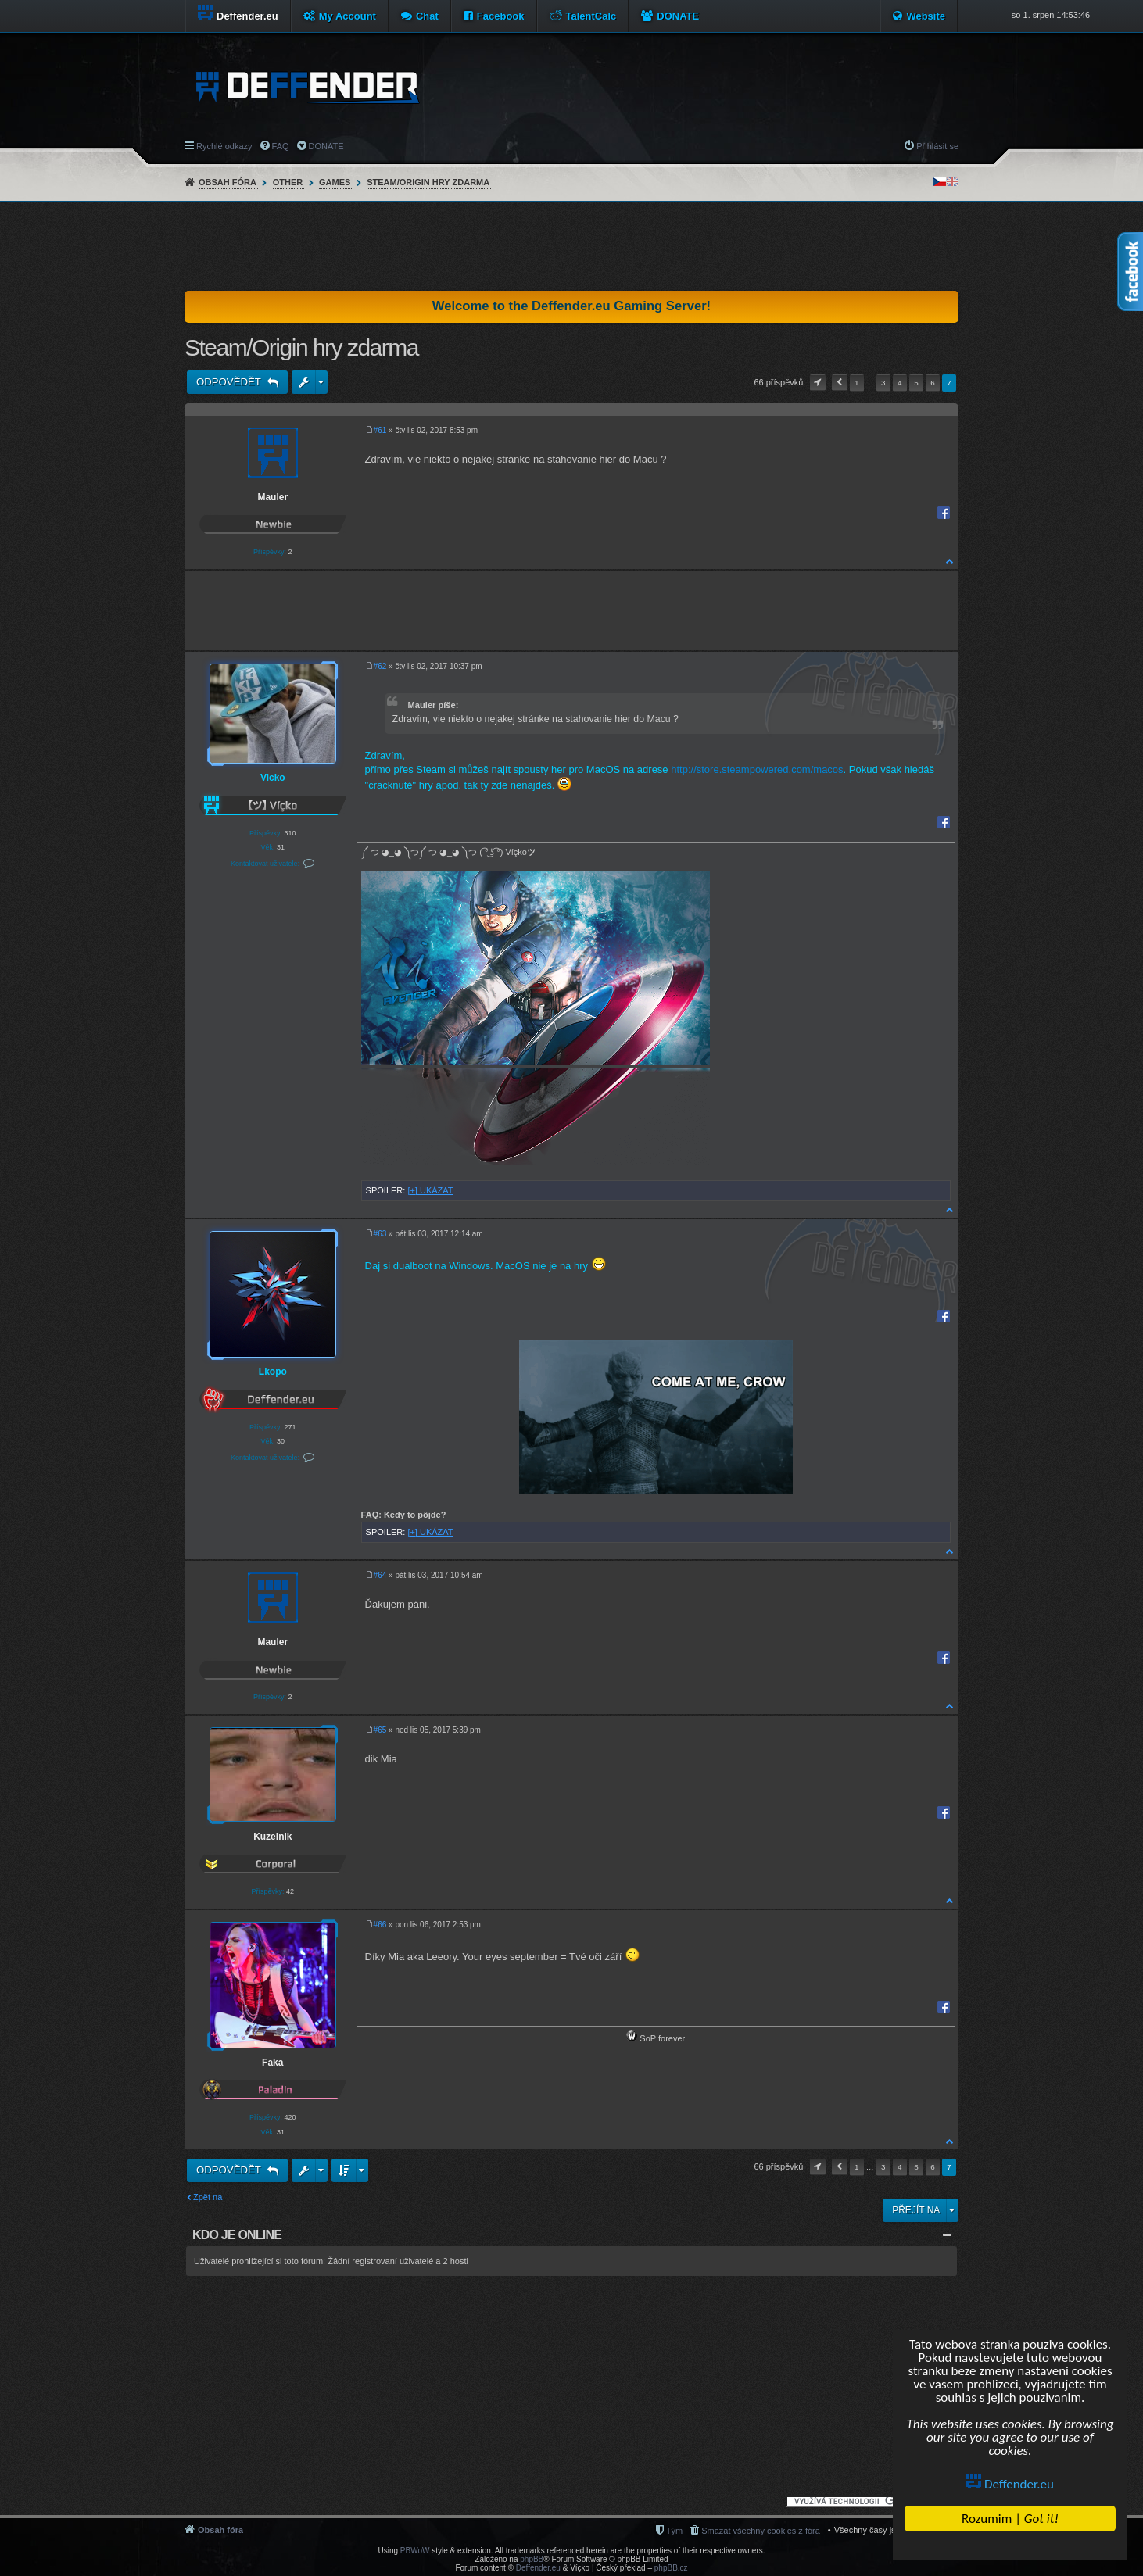 This screenshot has height=2576, width=1143. What do you see at coordinates (674, 2530) in the screenshot?
I see `Tým [menuitem]` at bounding box center [674, 2530].